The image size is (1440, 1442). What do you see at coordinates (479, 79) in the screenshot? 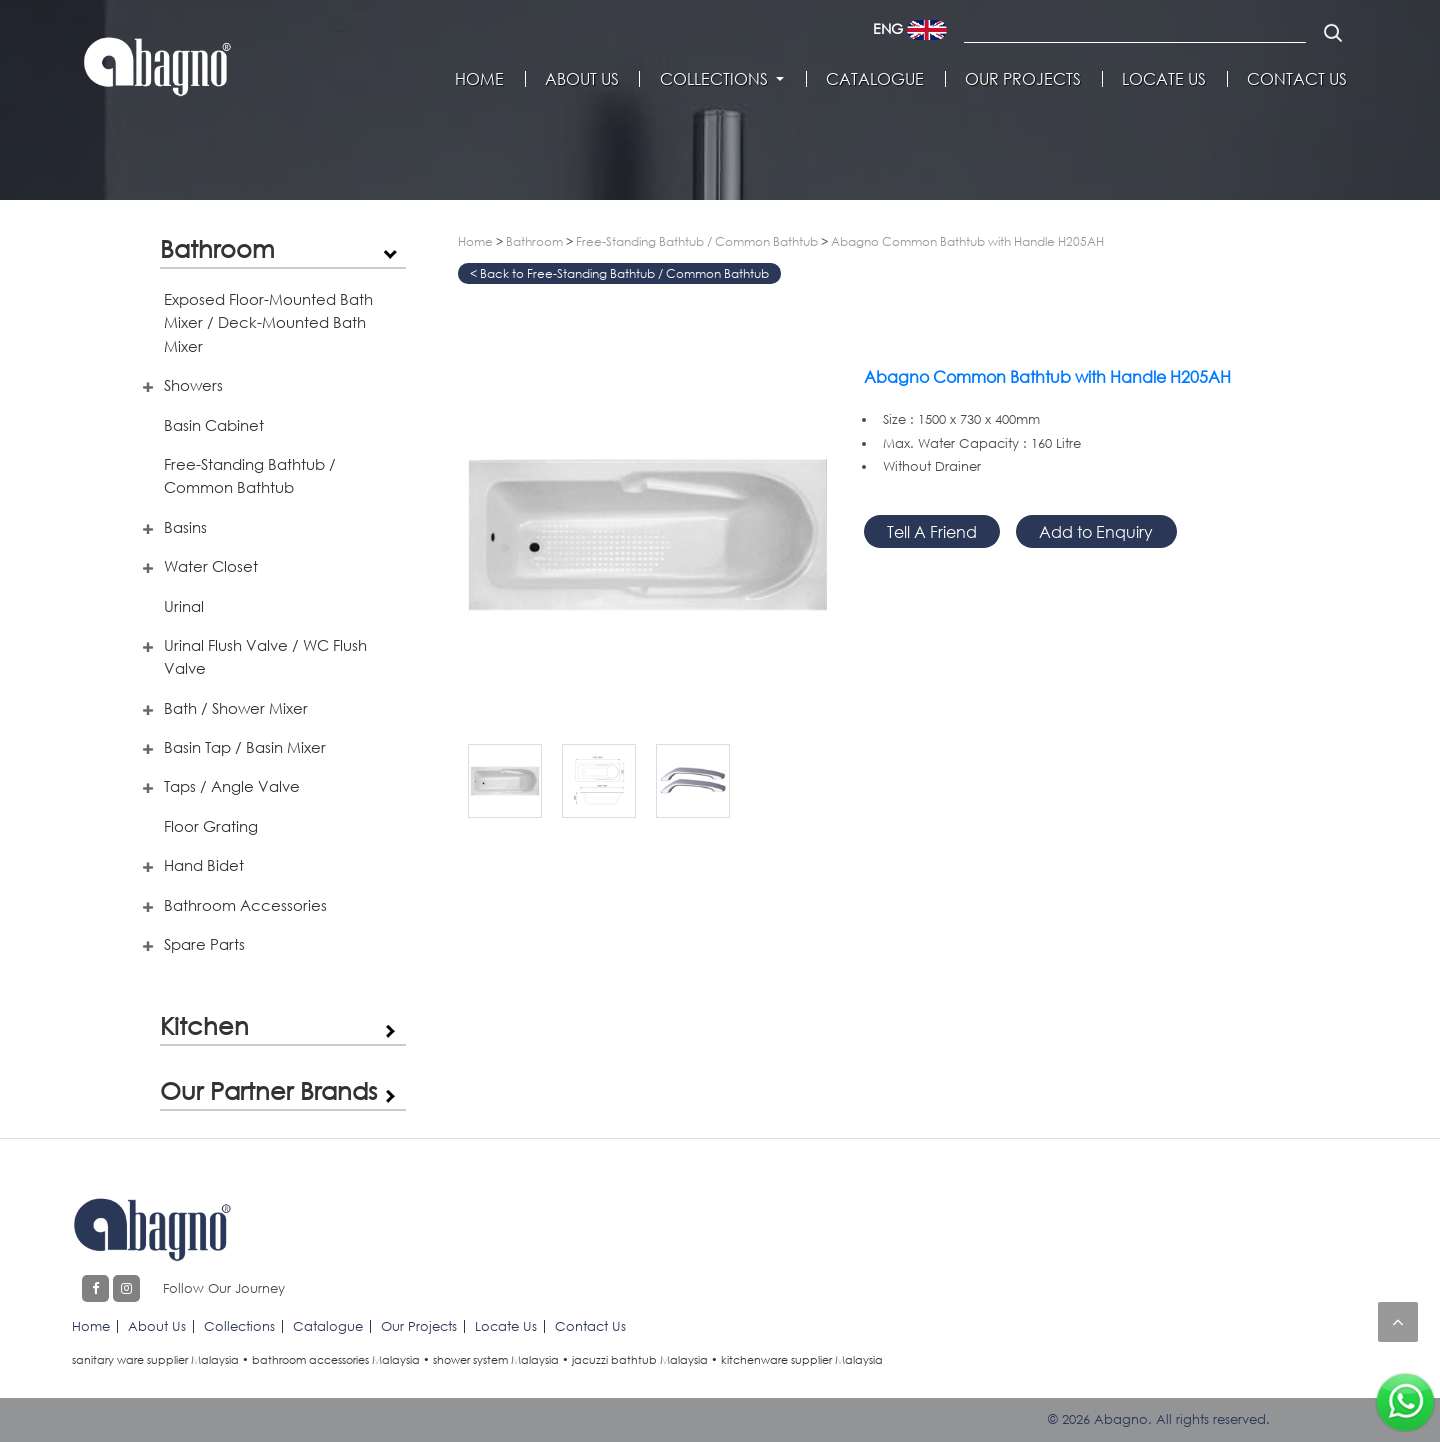
I see `Home` at bounding box center [479, 79].